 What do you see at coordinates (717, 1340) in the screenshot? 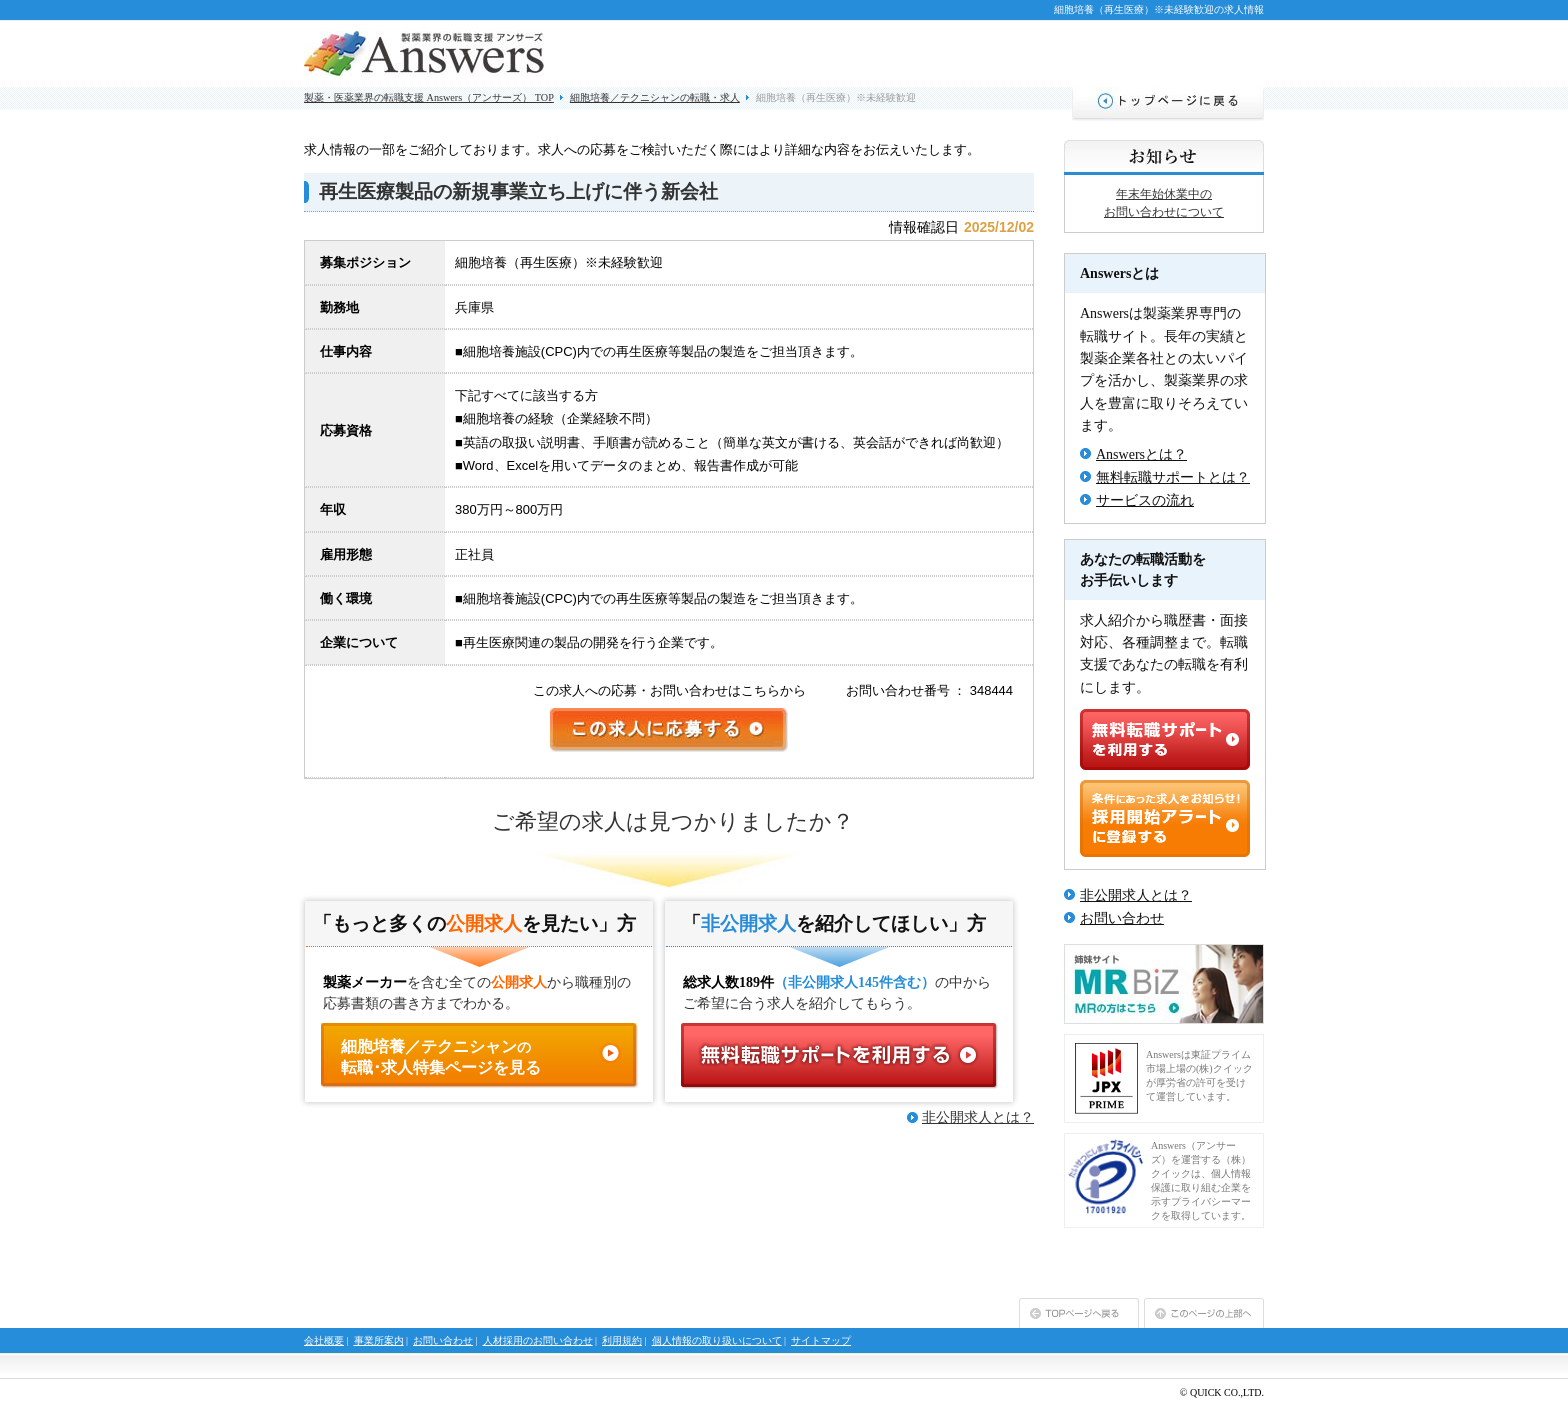
I see `個人情報の取り扱いについて` at bounding box center [717, 1340].